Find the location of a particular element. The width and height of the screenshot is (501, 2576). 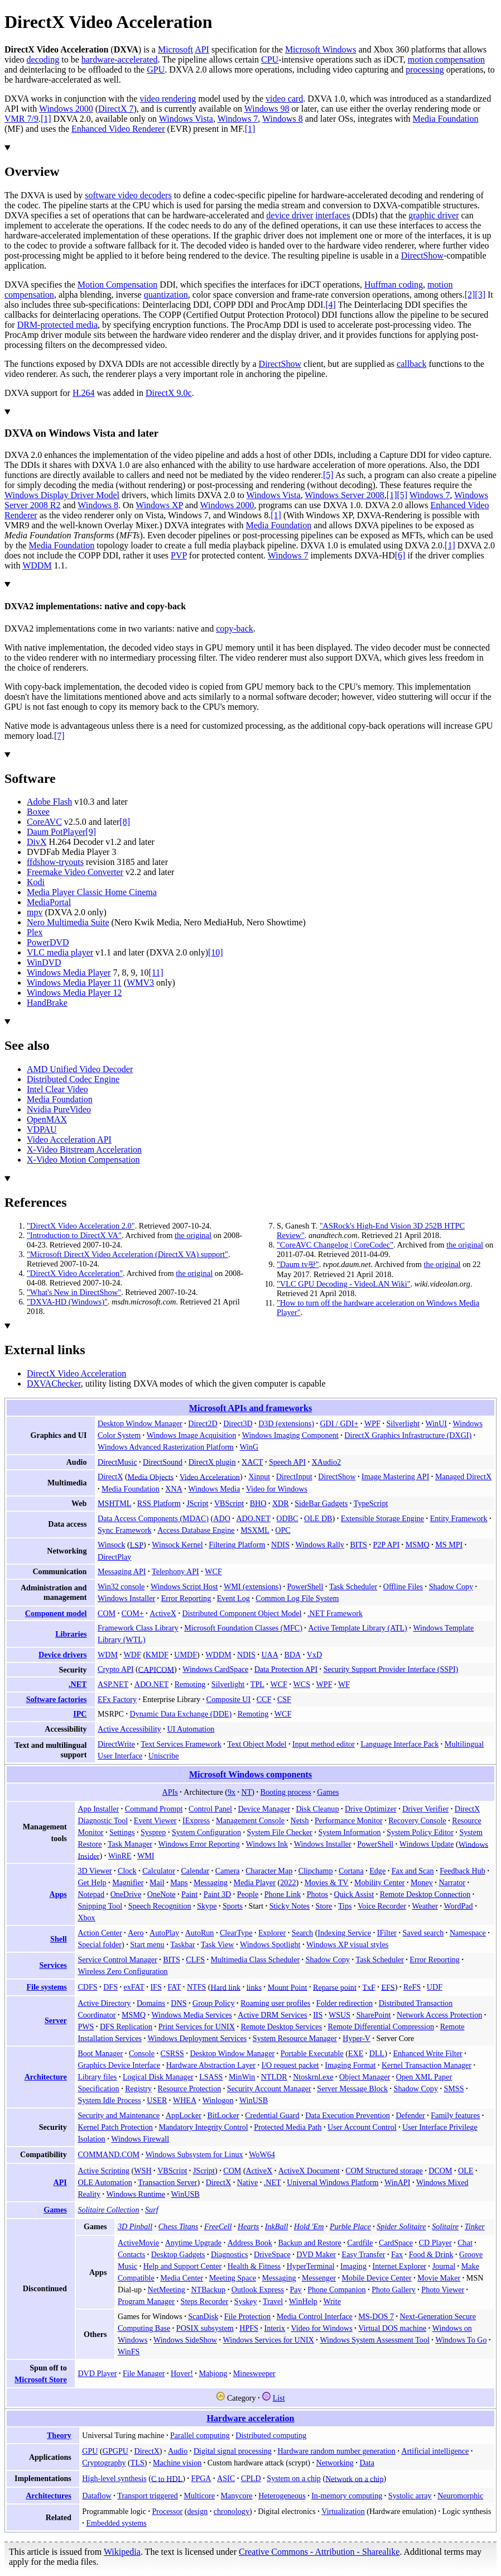

WinDVD is located at coordinates (44, 962).